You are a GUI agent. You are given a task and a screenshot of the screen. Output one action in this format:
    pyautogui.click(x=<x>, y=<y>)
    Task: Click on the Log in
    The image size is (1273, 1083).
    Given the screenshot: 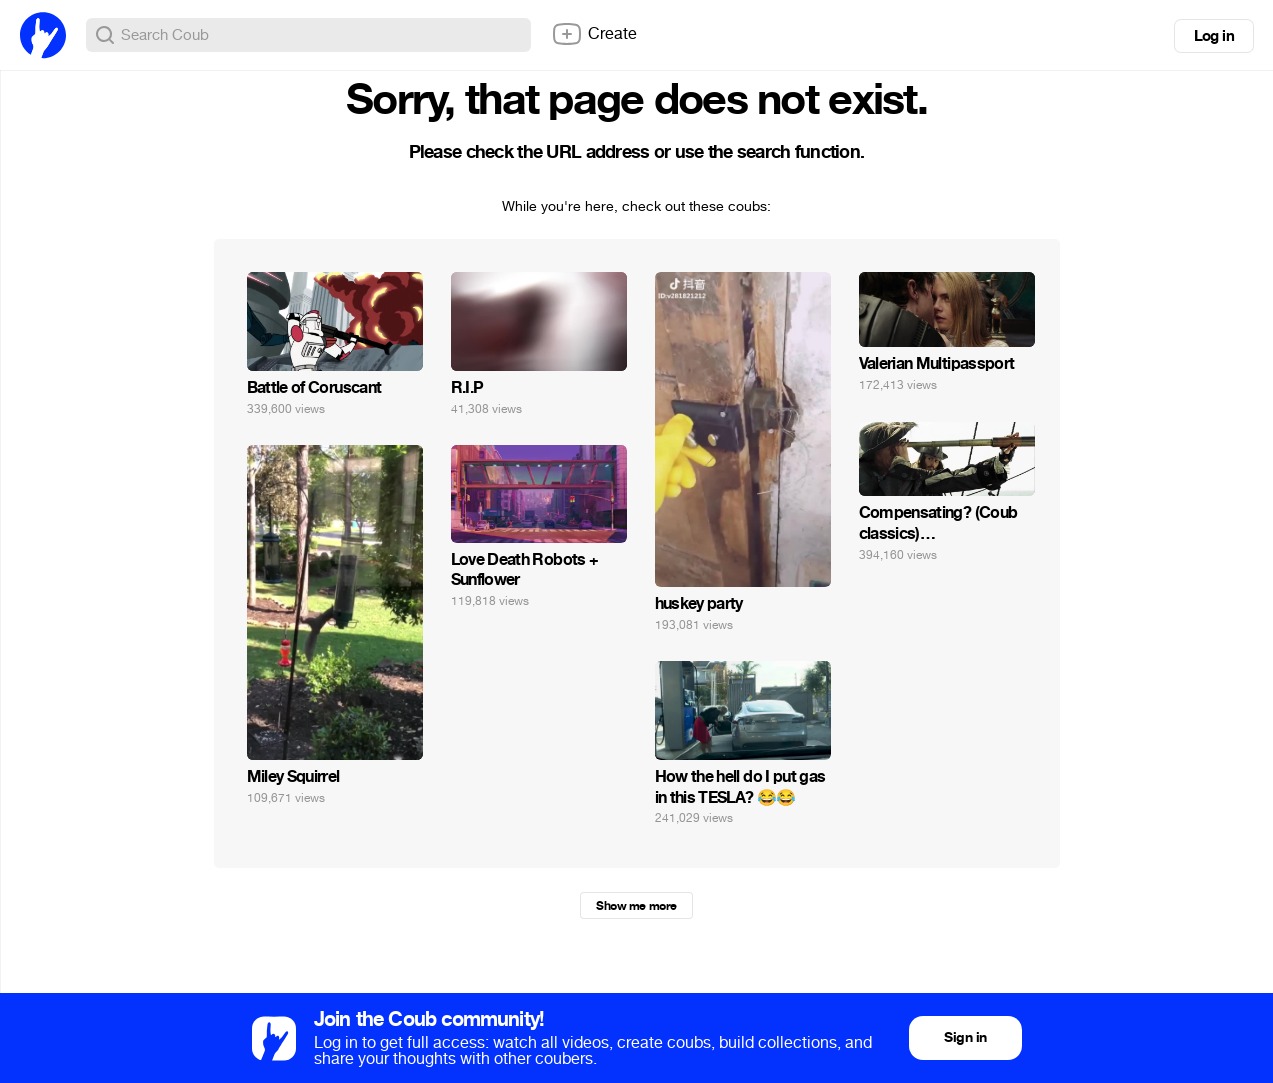 What is the action you would take?
    pyautogui.click(x=1214, y=36)
    